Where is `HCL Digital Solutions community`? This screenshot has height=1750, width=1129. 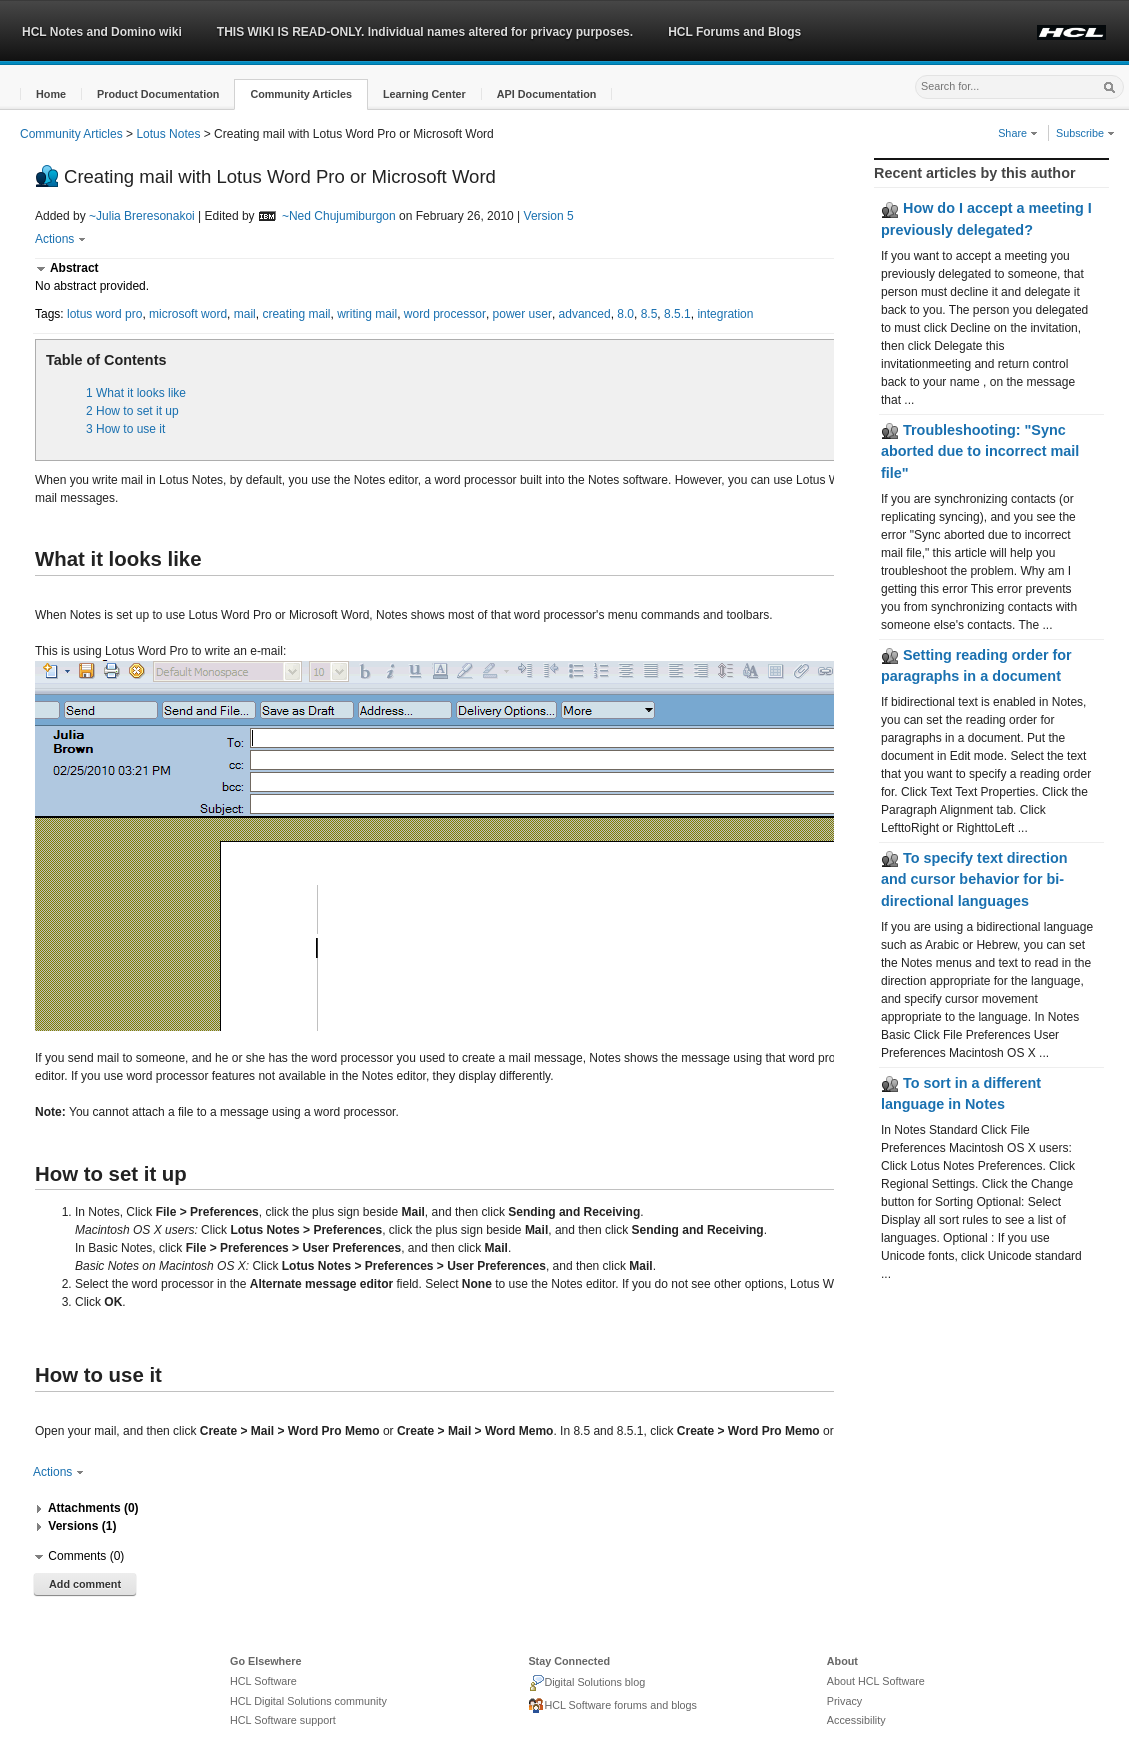
HCL Digital Solutions community is located at coordinates (308, 1701).